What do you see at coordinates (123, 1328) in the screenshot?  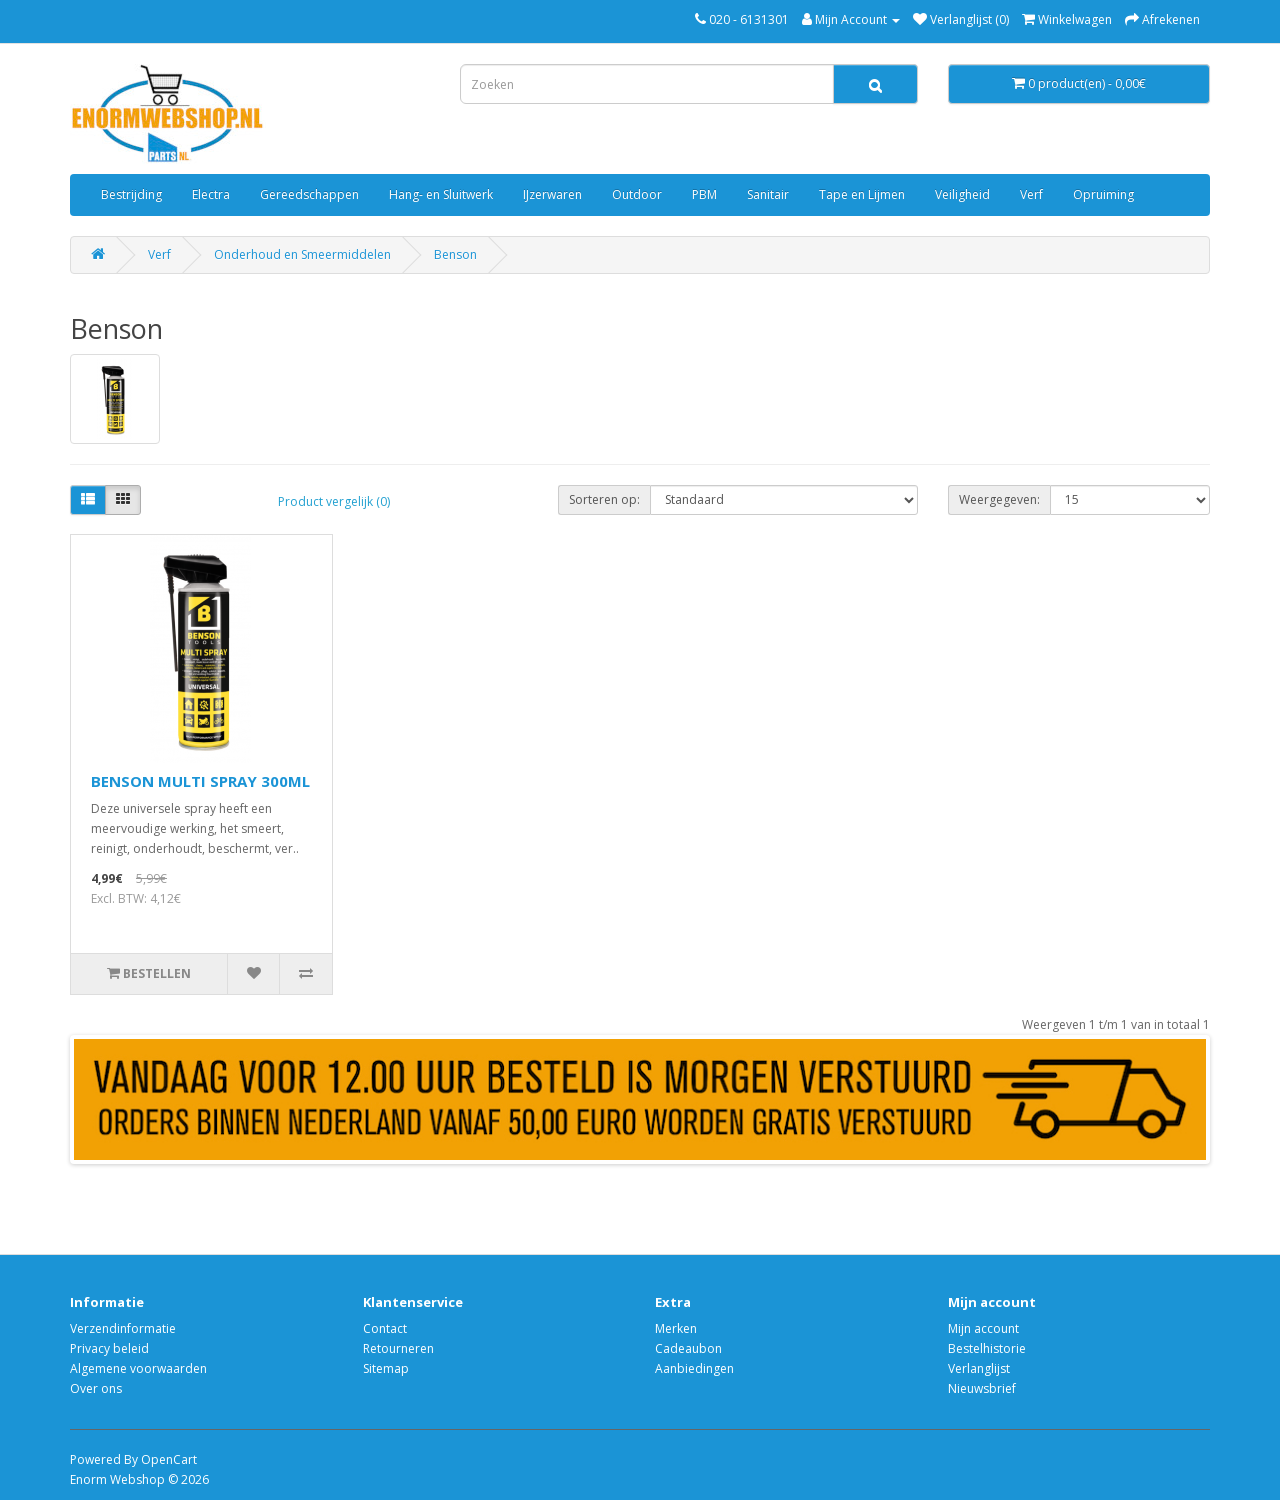 I see `Verzendinformatie` at bounding box center [123, 1328].